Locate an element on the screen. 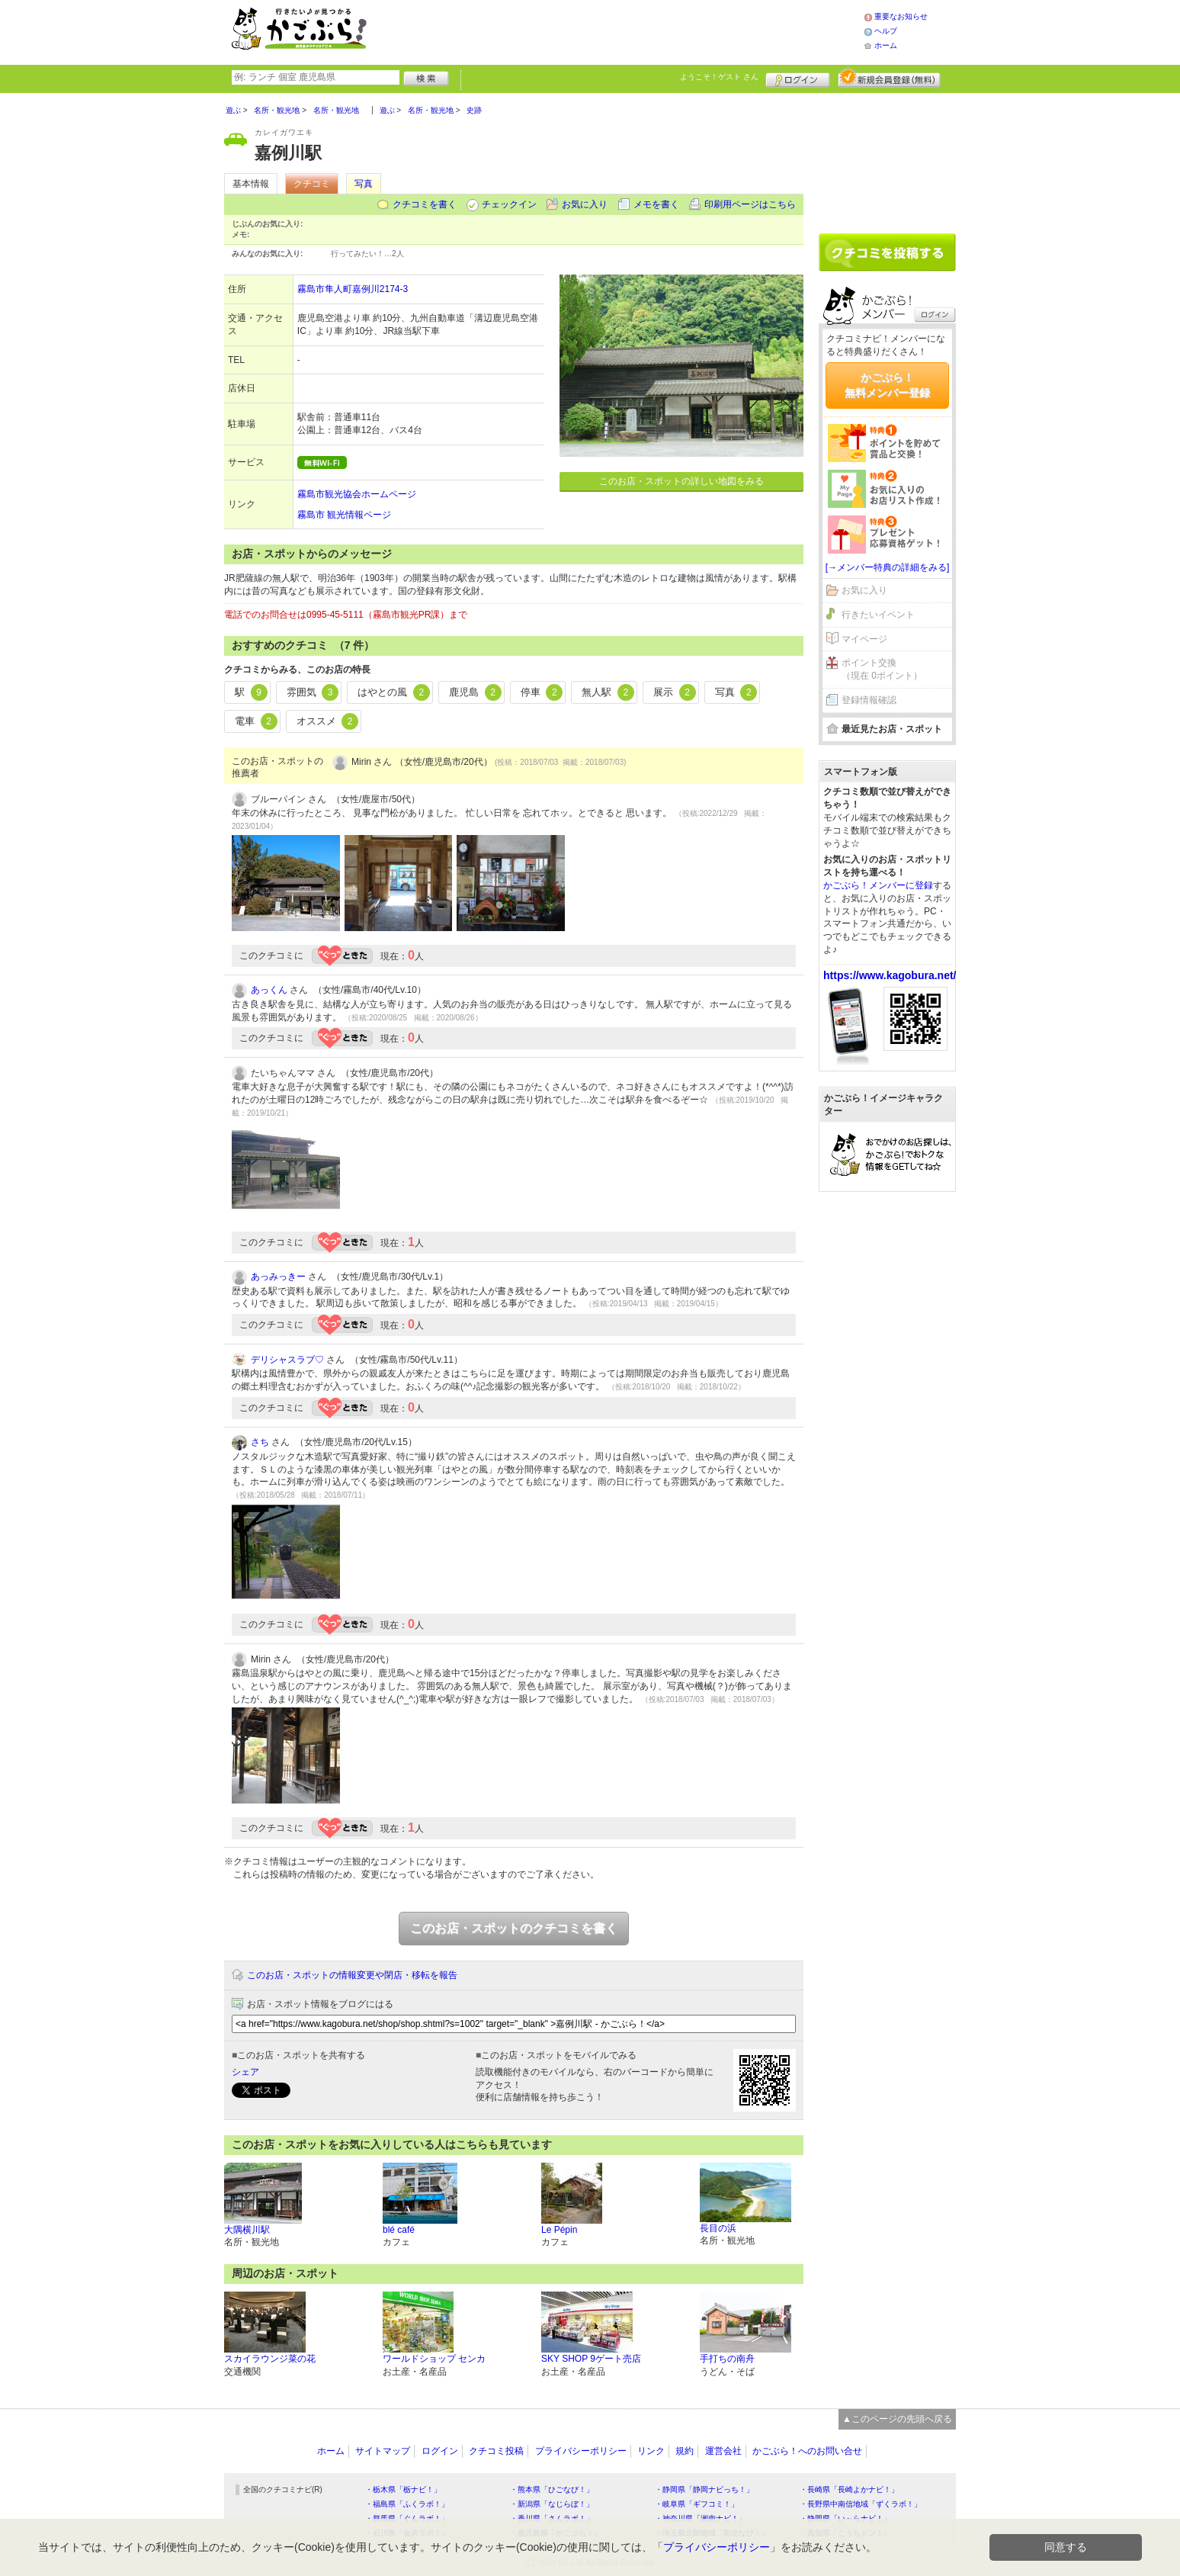 The height and width of the screenshot is (2576, 1180). サイトマップ is located at coordinates (382, 2451).